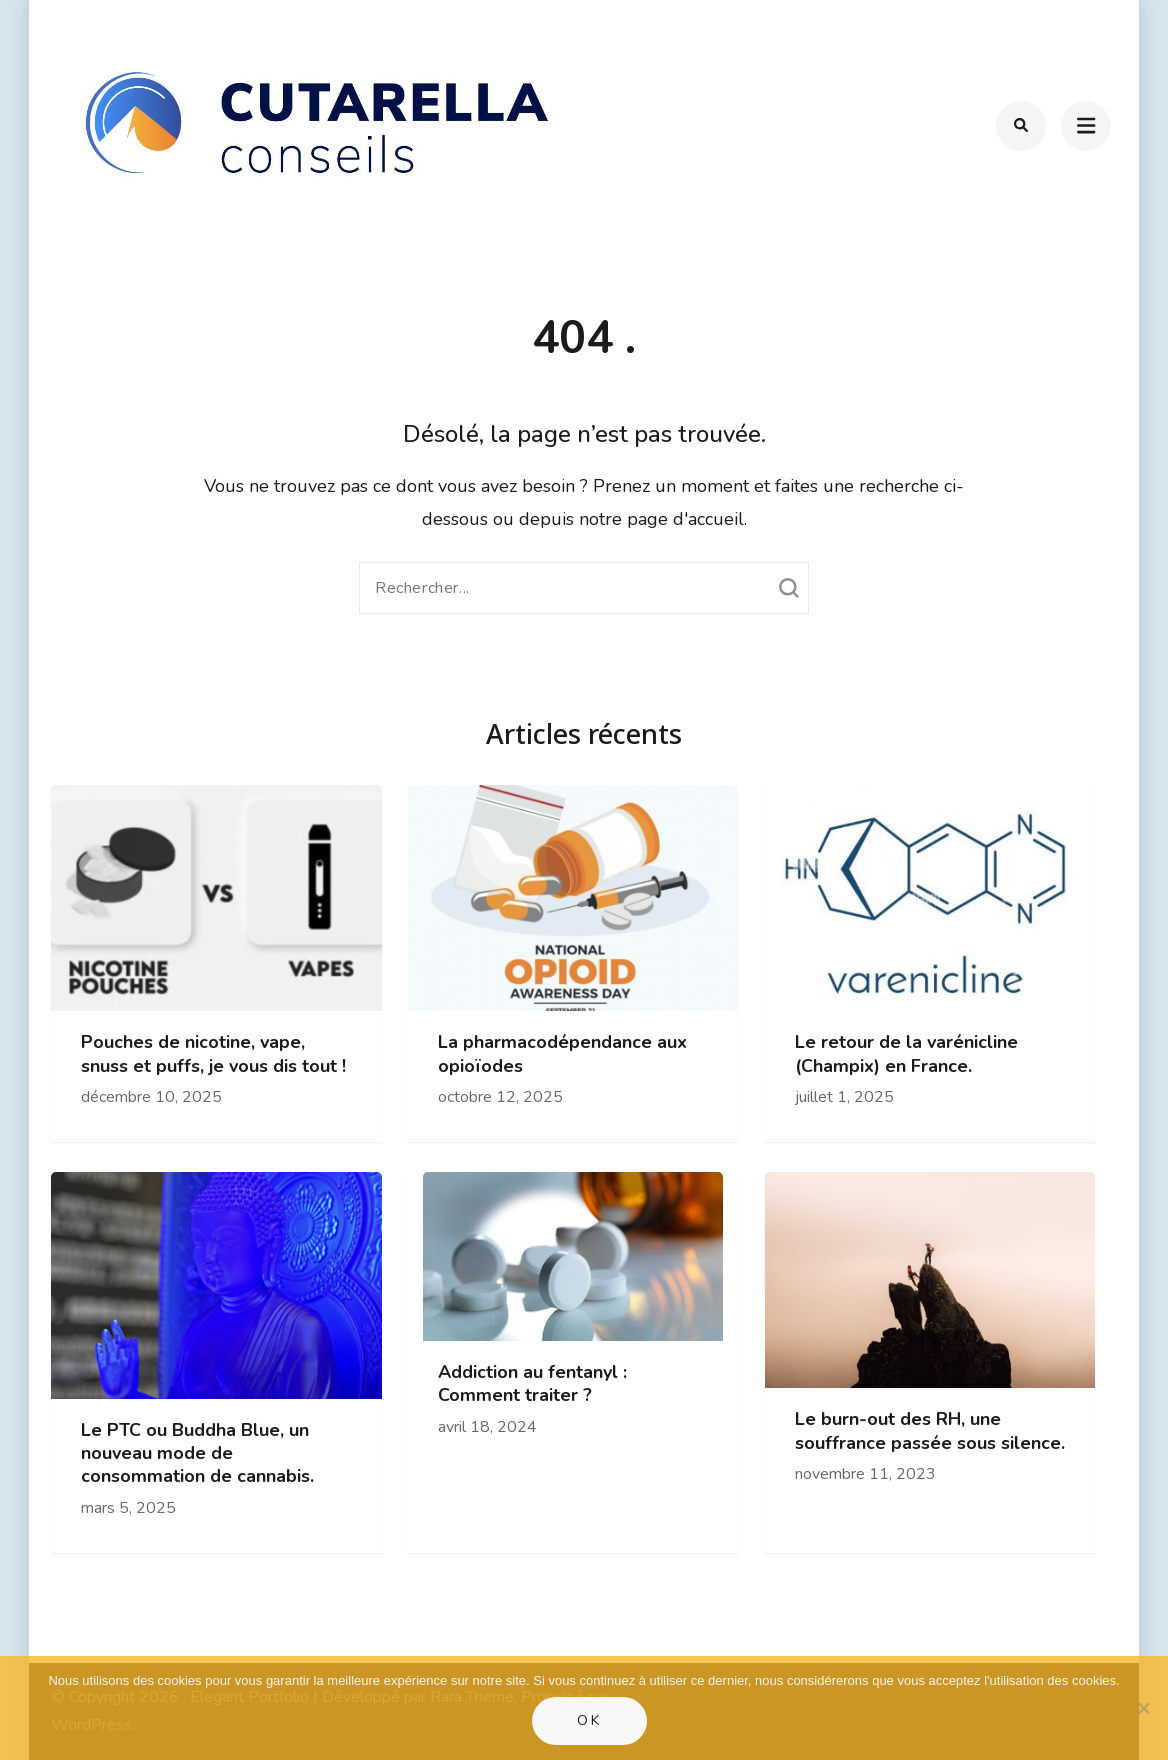 The height and width of the screenshot is (1760, 1168). I want to click on Addiction au fentanyl : Comment traiter ?, so click(532, 1384).